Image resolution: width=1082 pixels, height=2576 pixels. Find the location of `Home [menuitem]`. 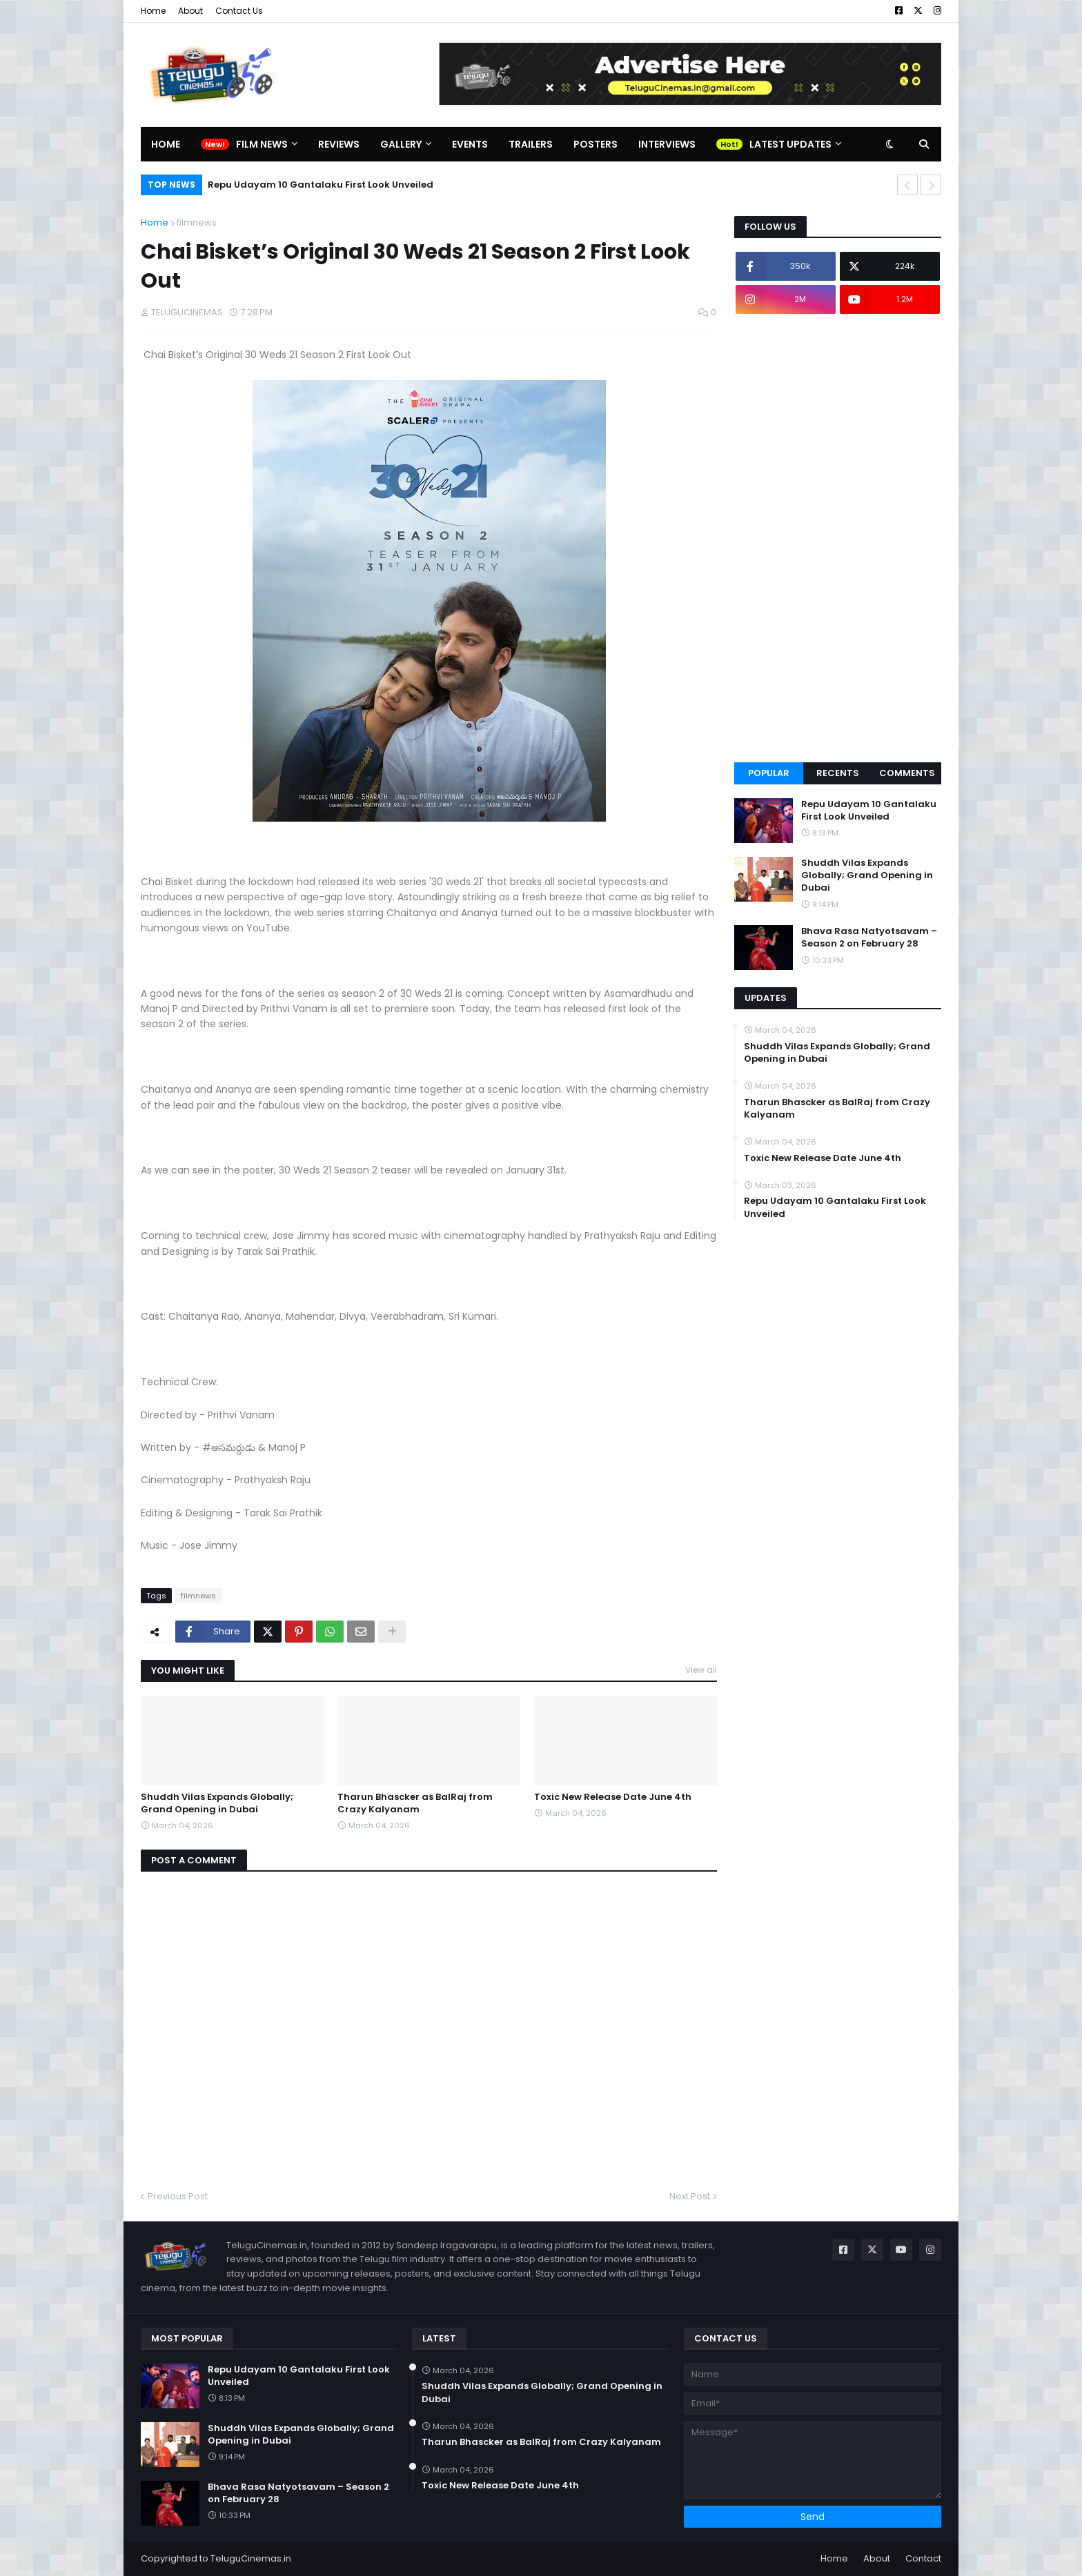

Home [menuitem] is located at coordinates (165, 144).